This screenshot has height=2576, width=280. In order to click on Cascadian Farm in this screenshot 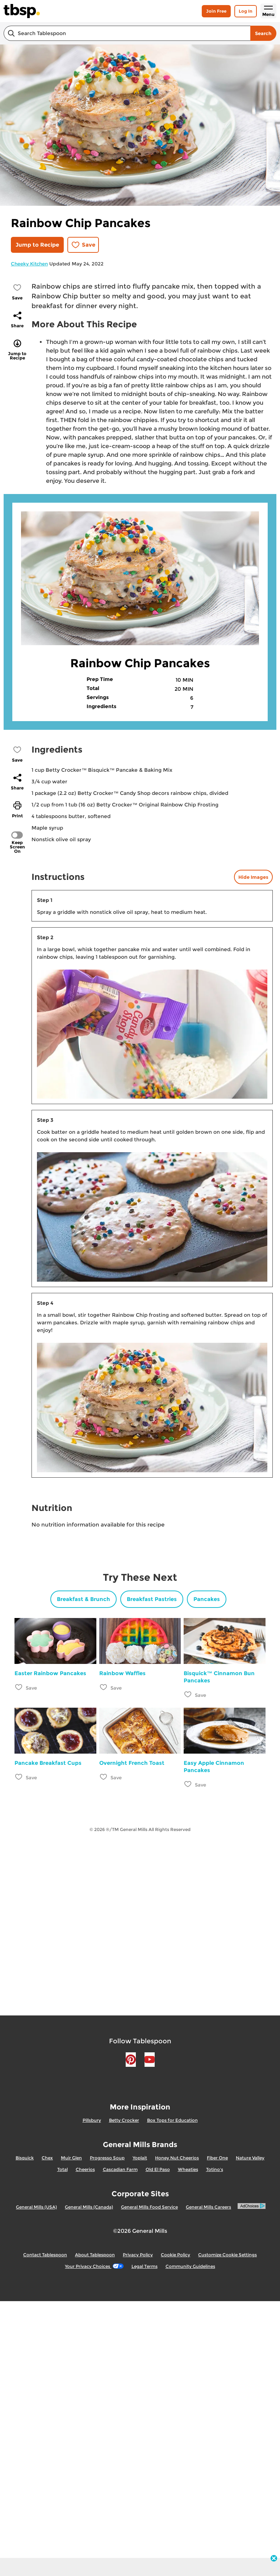, I will do `click(120, 2169)`.